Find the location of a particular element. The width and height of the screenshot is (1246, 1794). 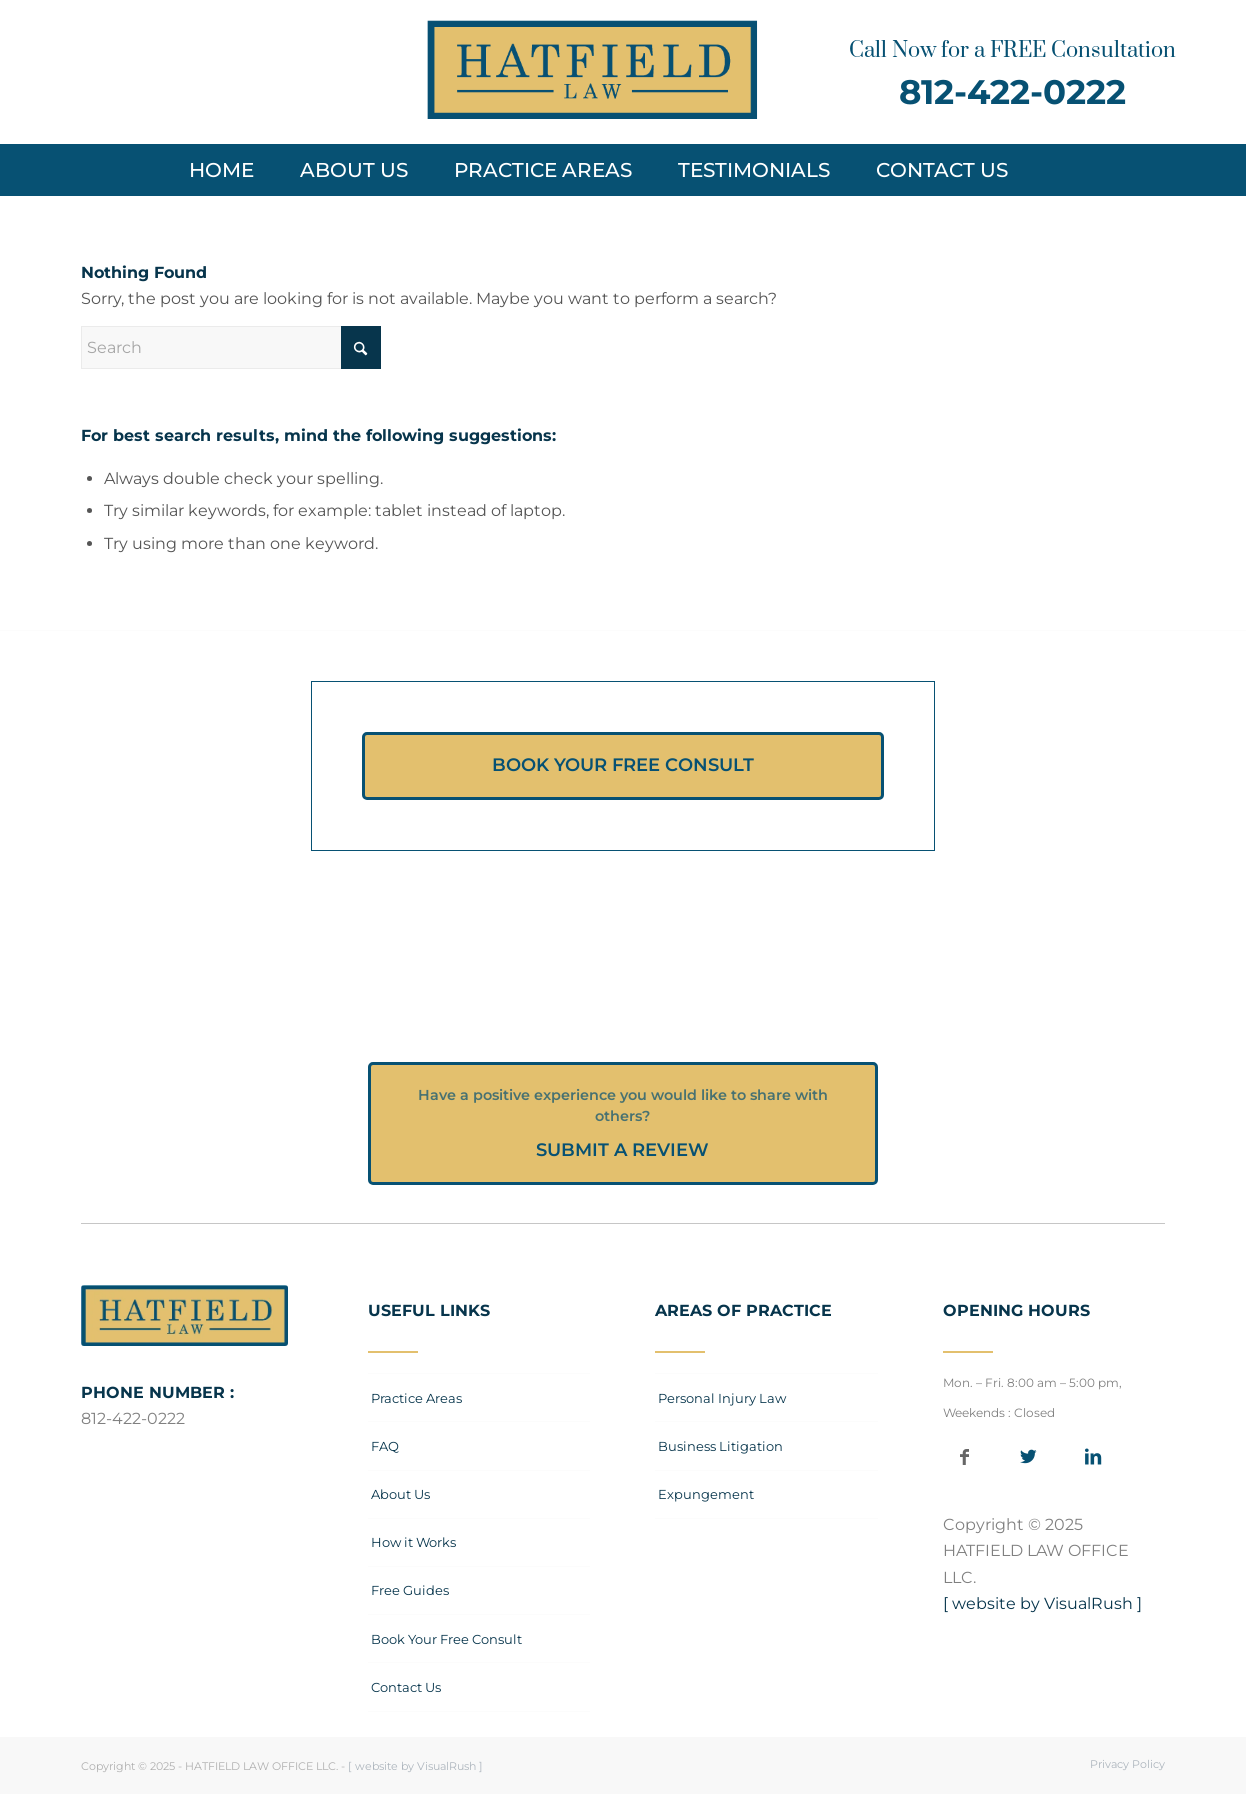

Book Your Free Consult is located at coordinates (446, 1639).